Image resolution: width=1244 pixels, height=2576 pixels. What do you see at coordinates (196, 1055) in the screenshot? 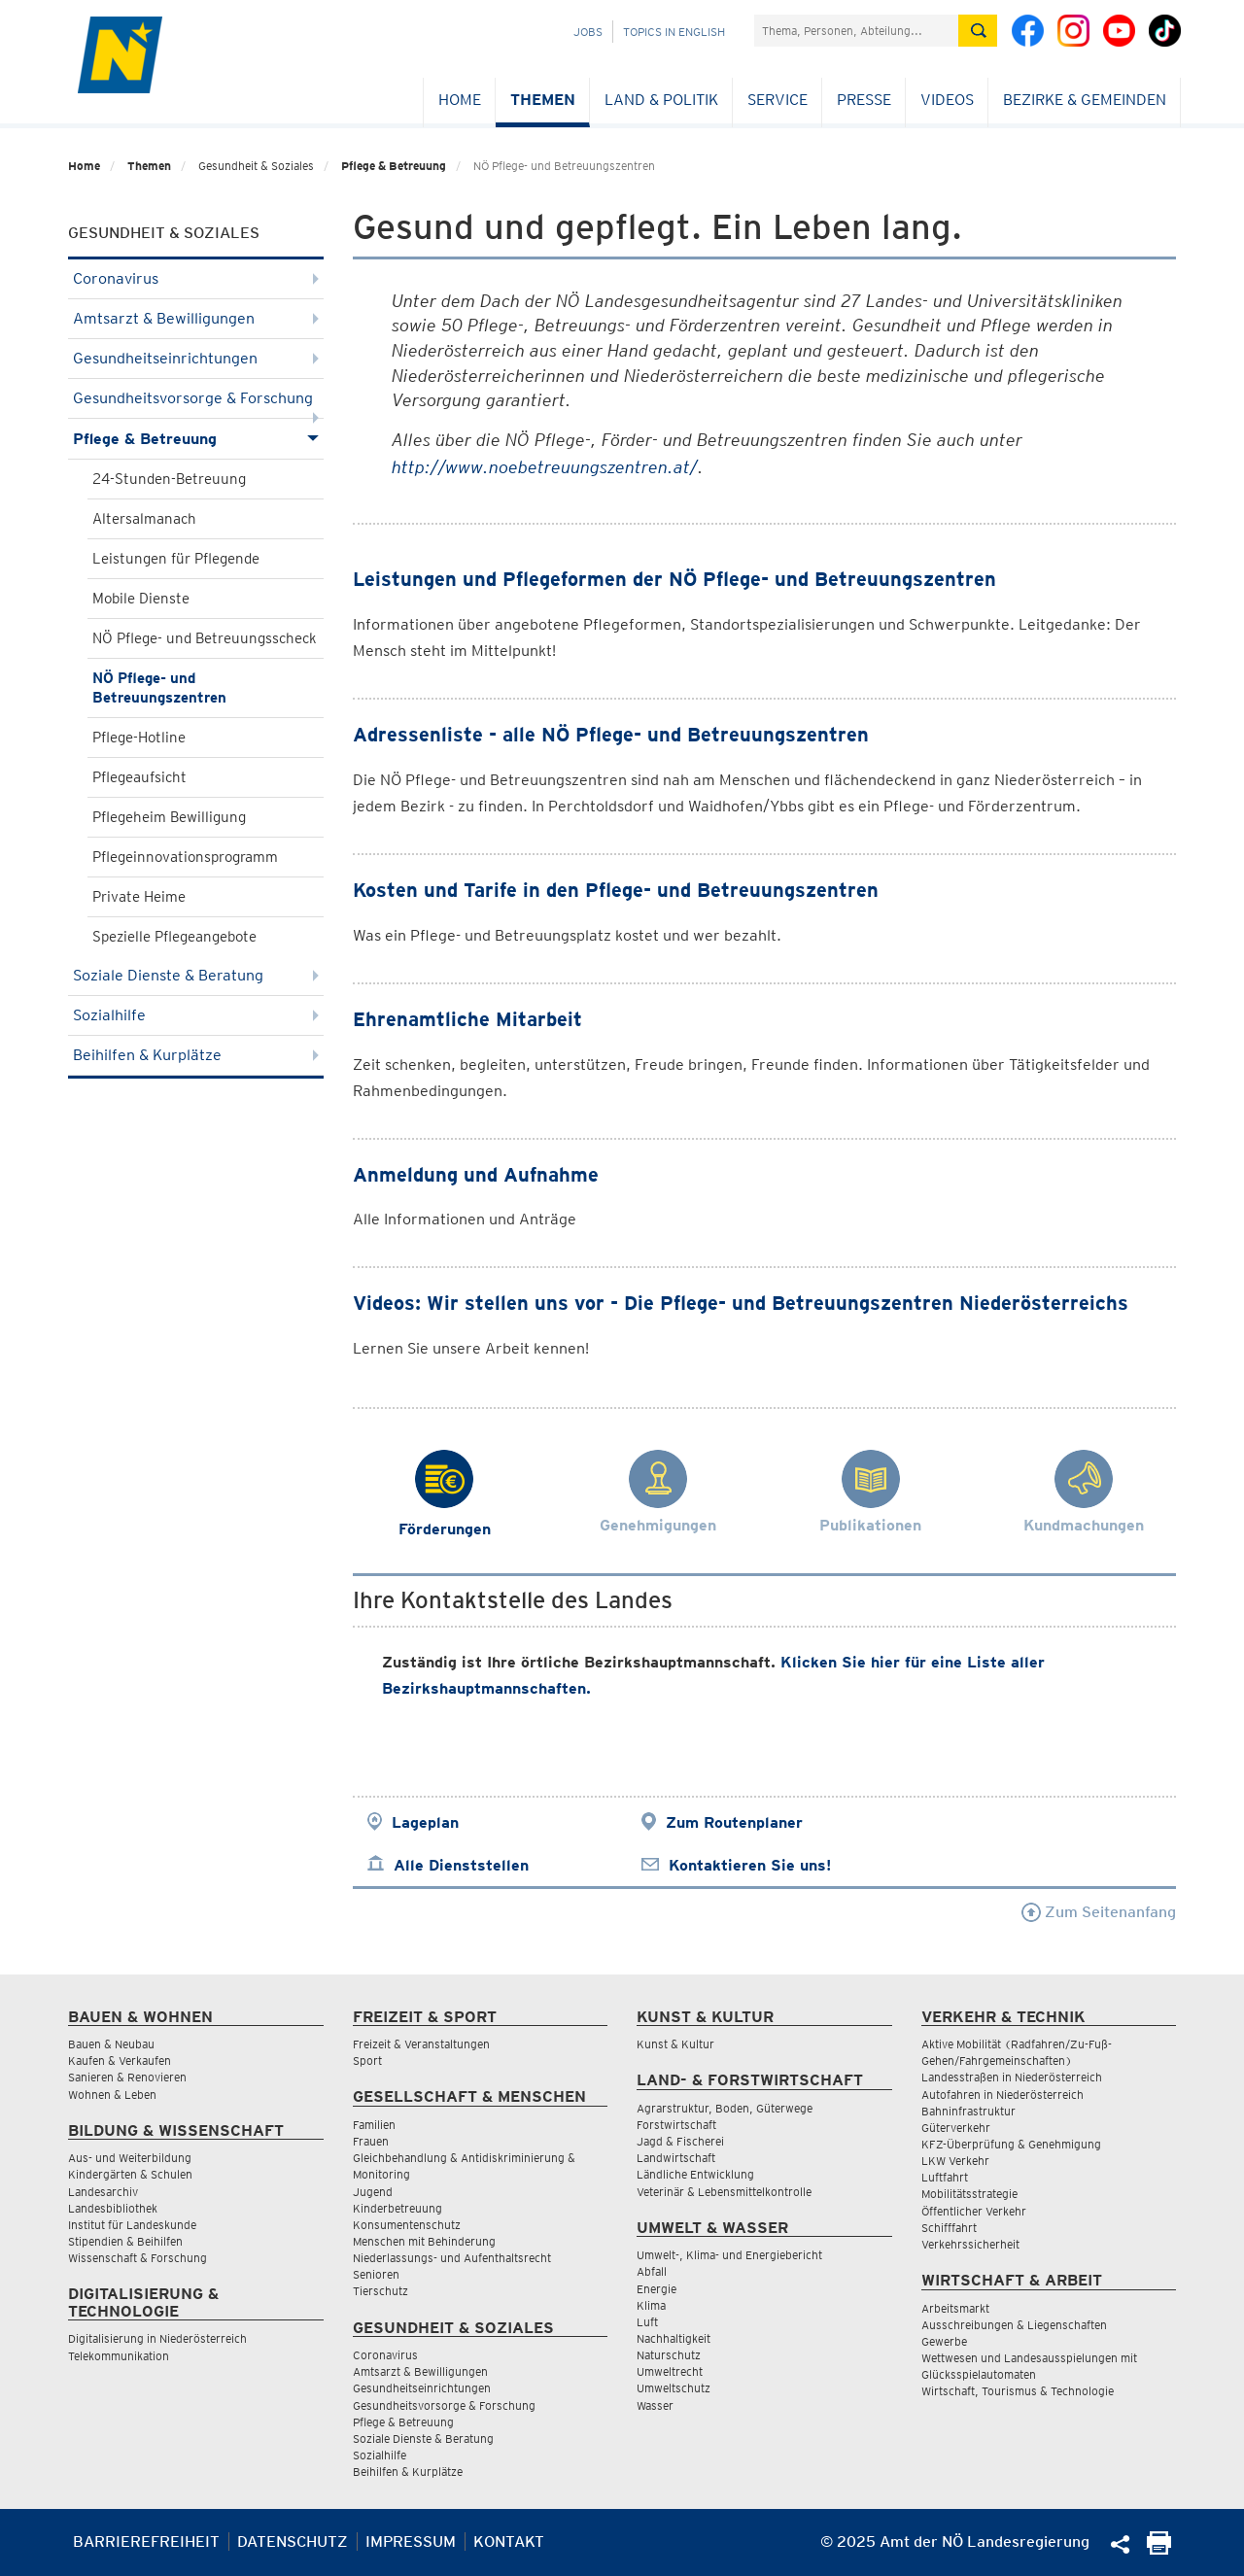
I see `Beihilfen & Kurplätze` at bounding box center [196, 1055].